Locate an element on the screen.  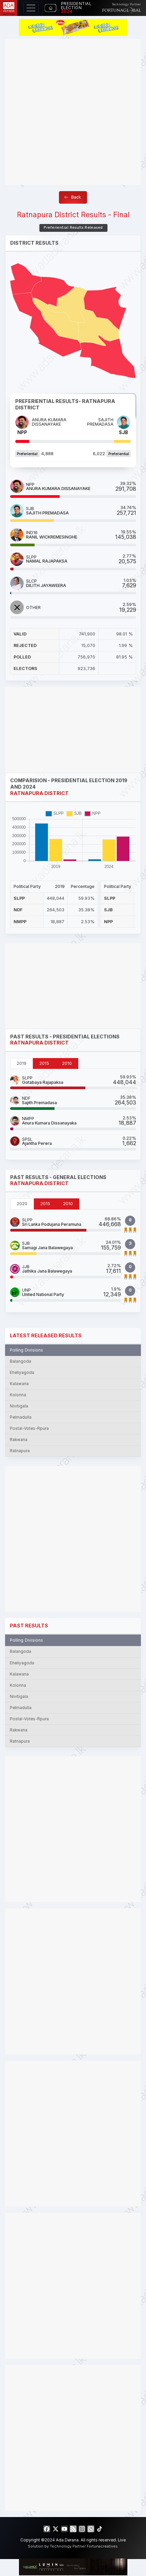
Kalawana is located at coordinates (19, 1383).